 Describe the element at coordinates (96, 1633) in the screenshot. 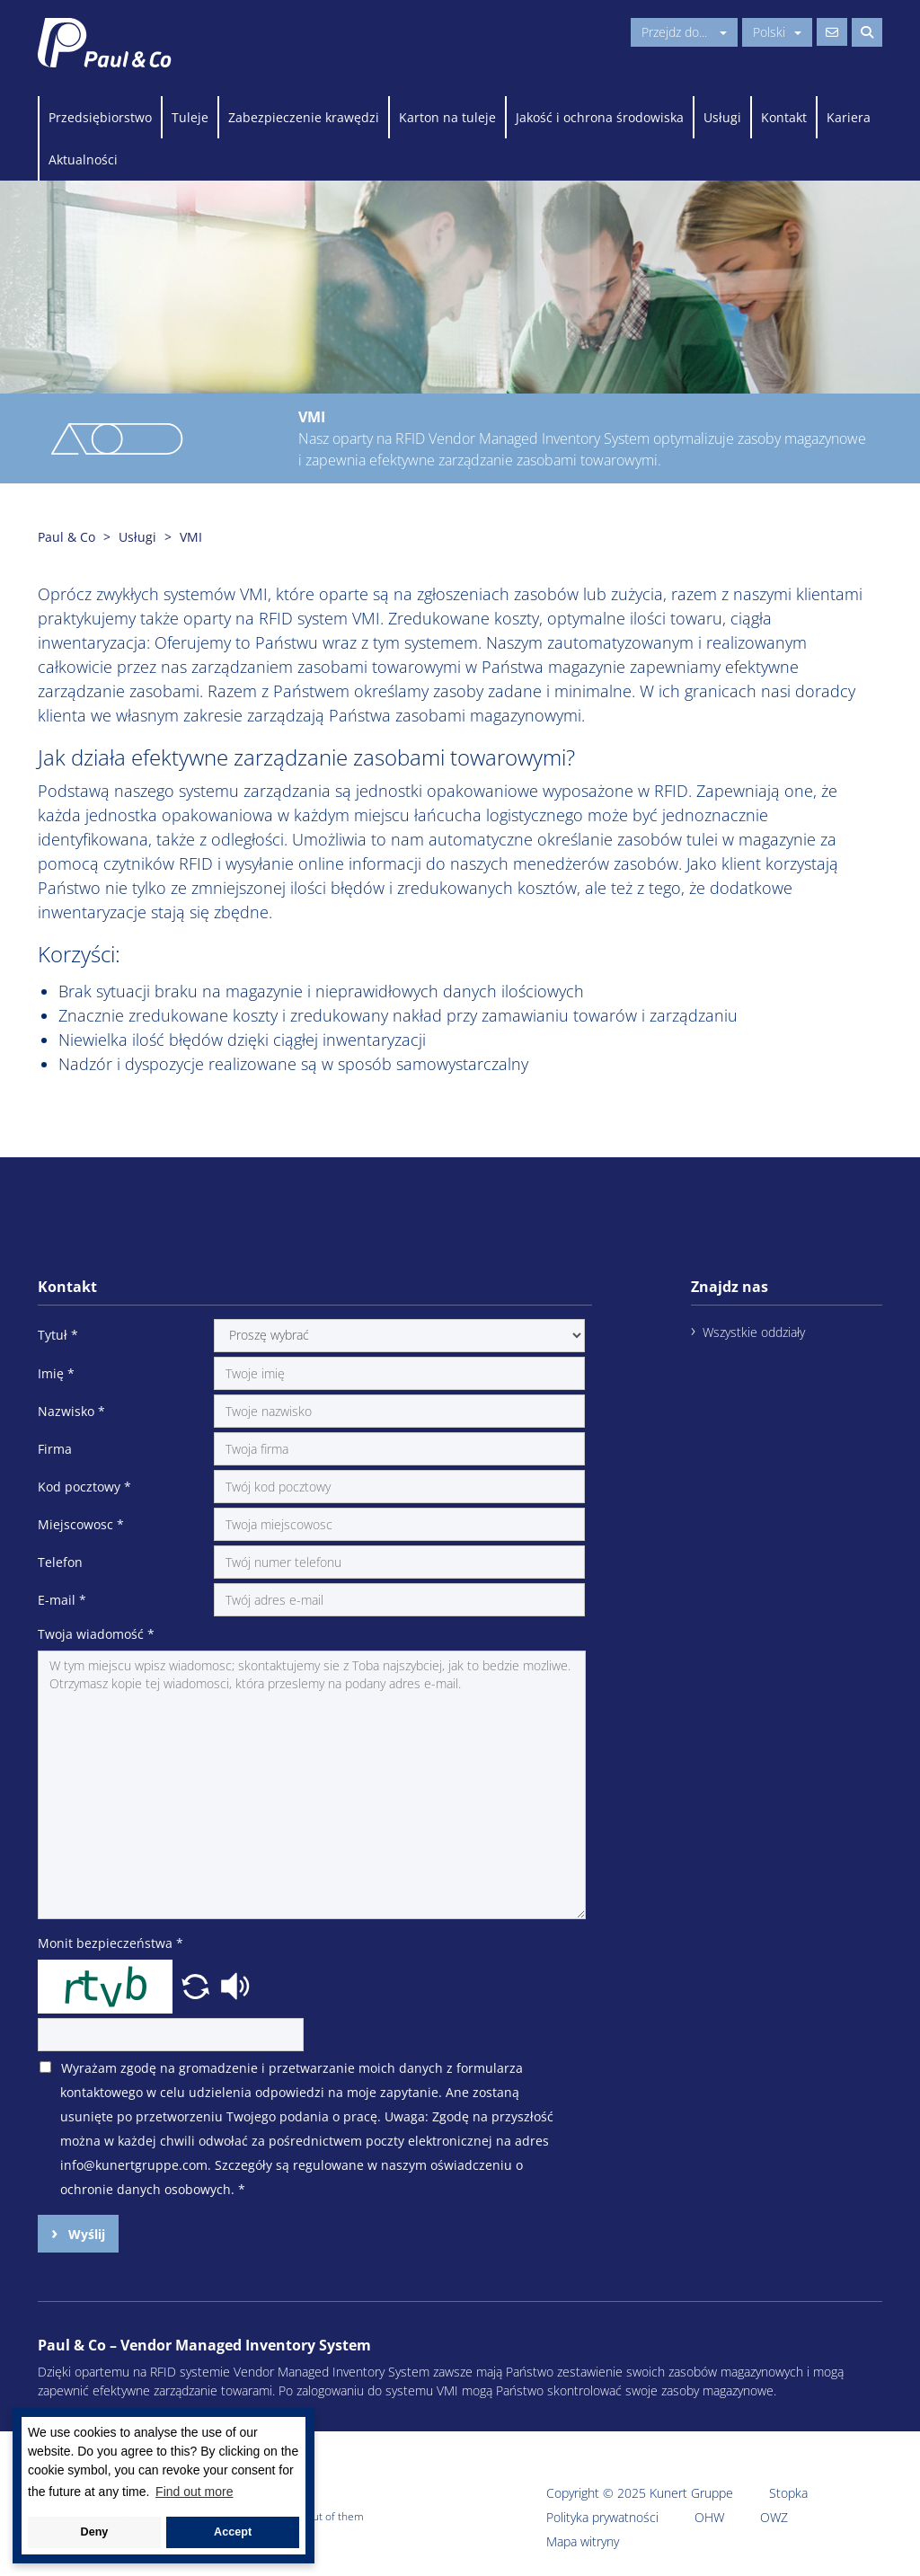

I see `Twoja wiadomość` at that location.